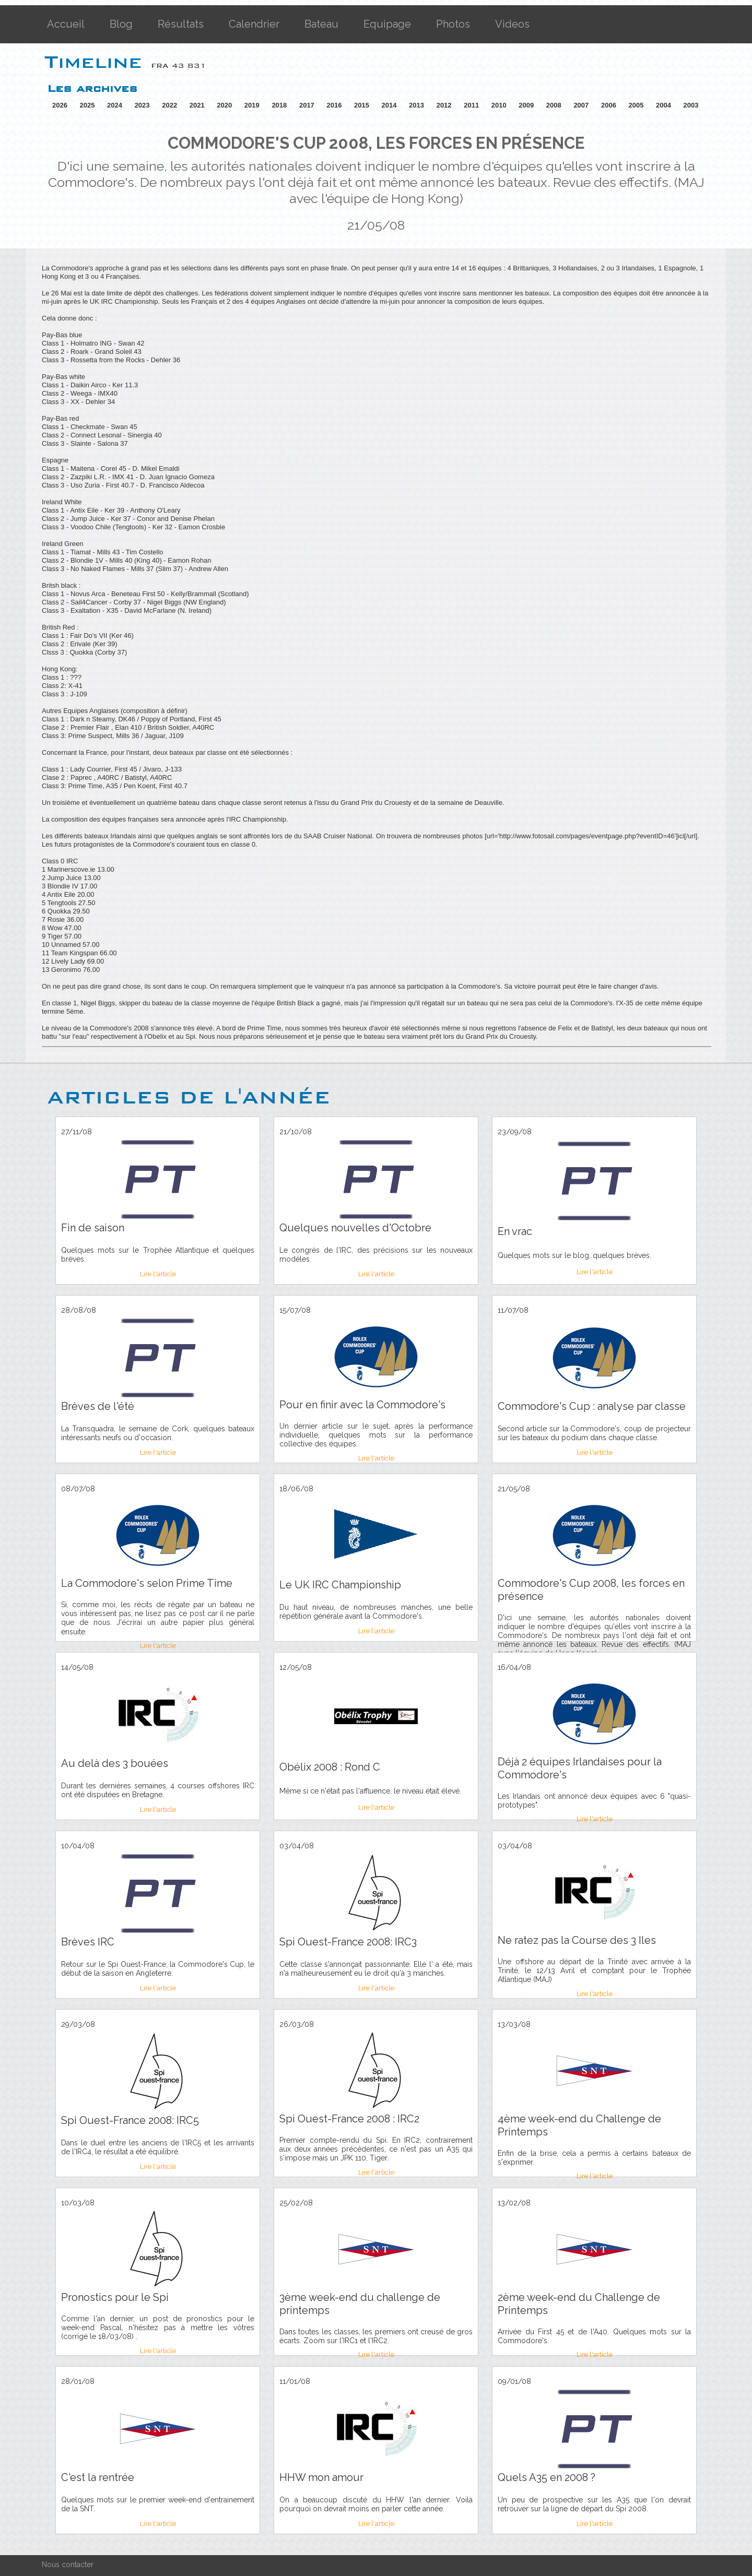  Describe the element at coordinates (635, 105) in the screenshot. I see `2005 [button]` at that location.